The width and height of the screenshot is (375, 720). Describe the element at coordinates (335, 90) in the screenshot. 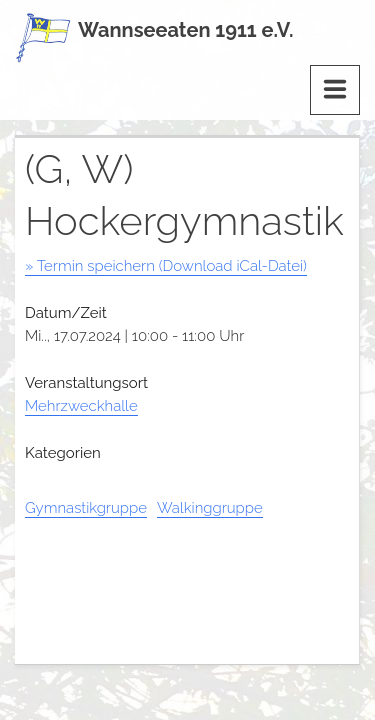

I see `[Menu]` at that location.